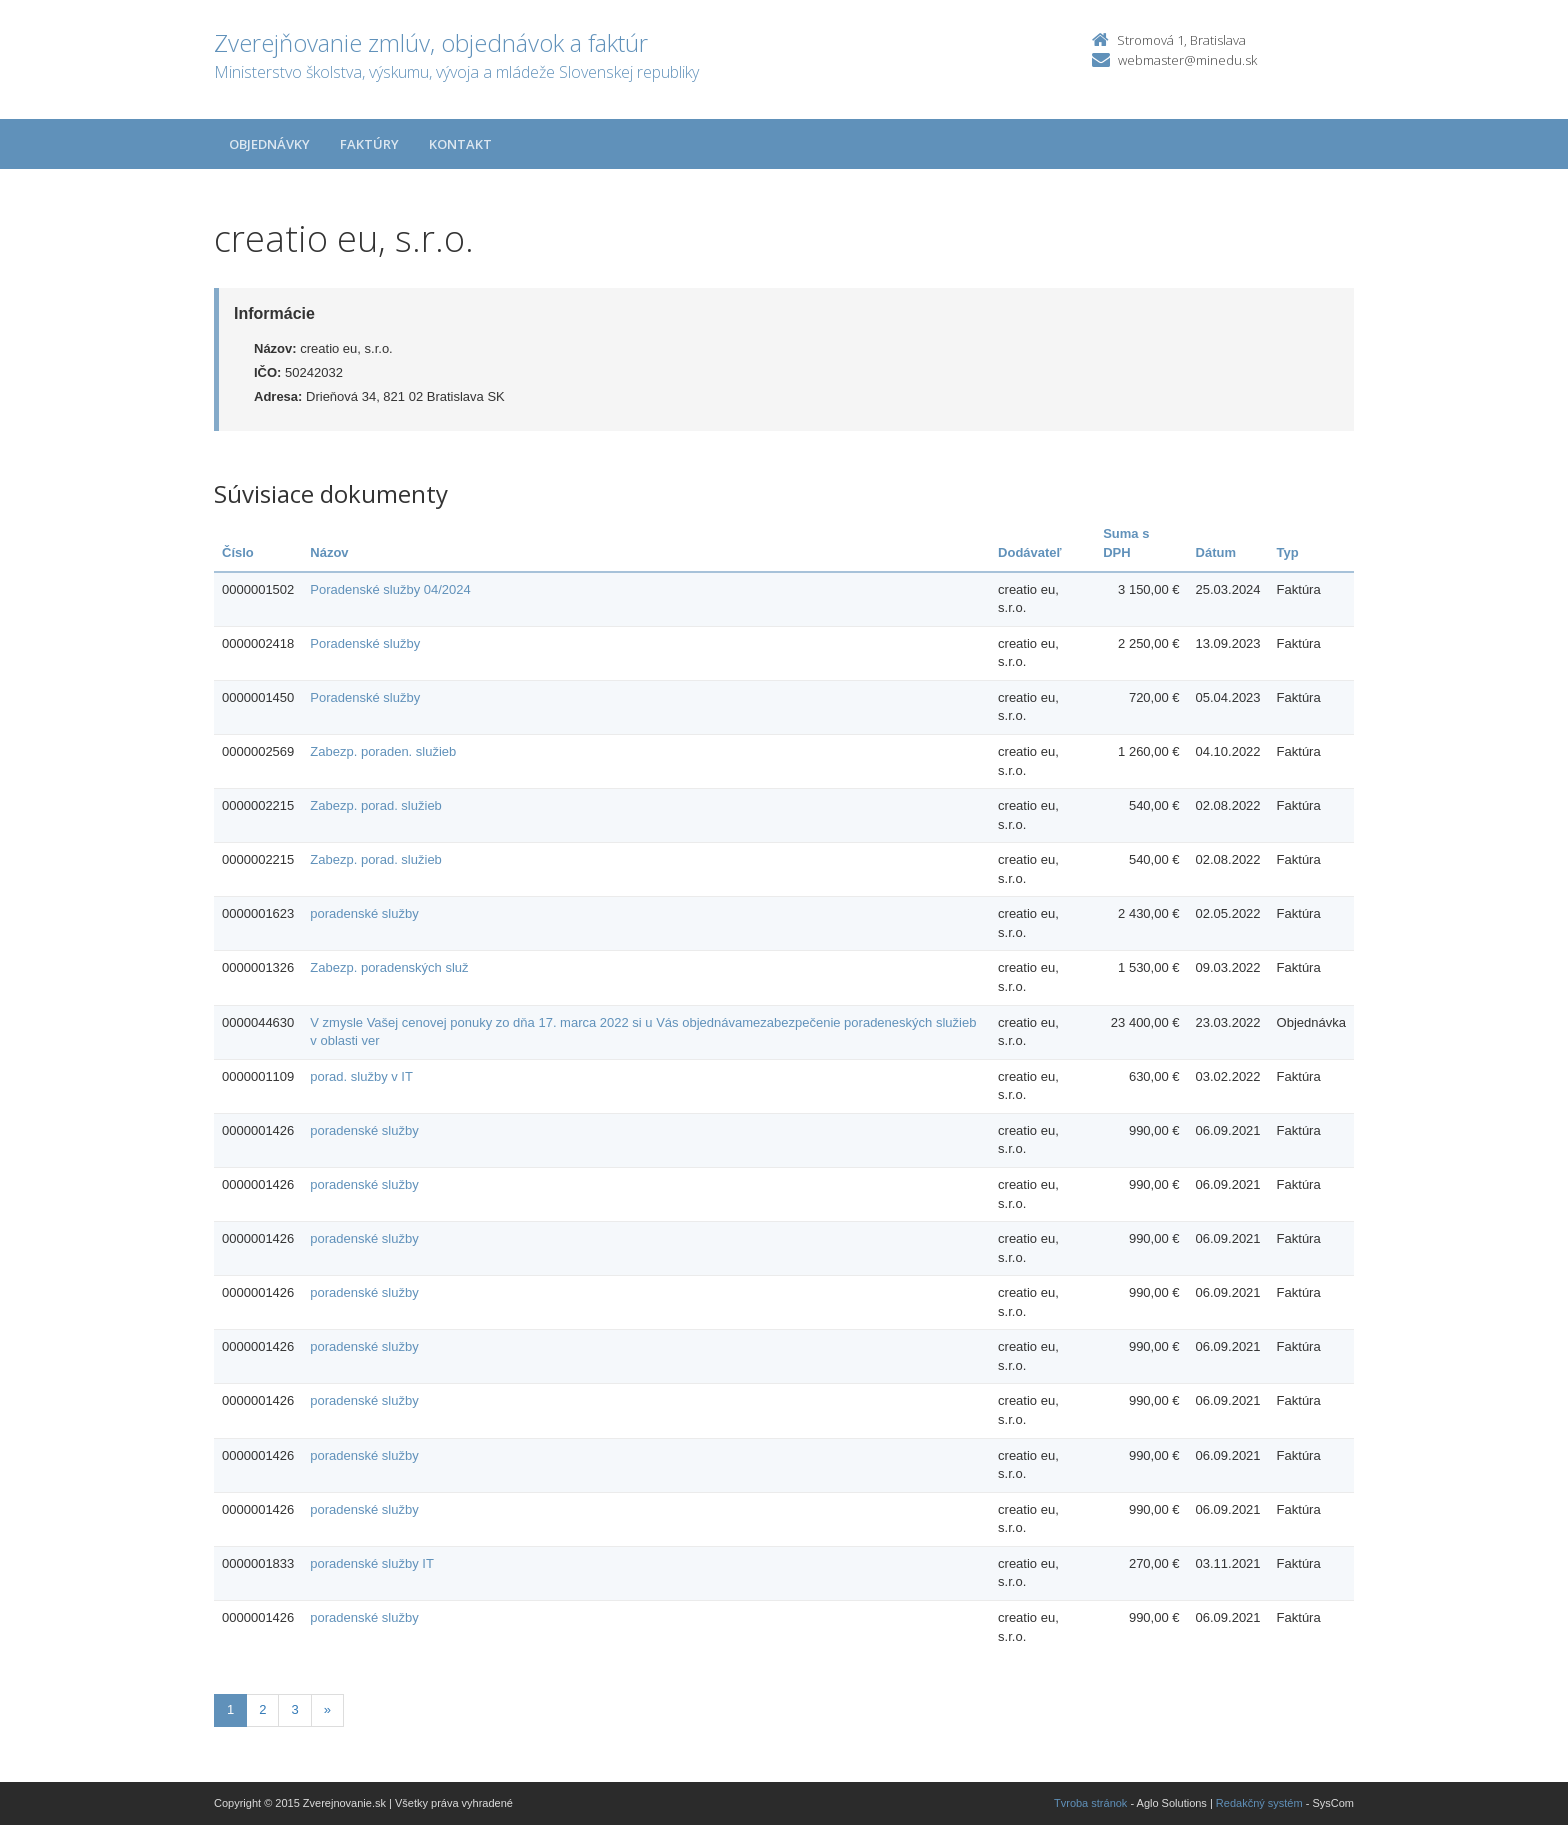 Image resolution: width=1568 pixels, height=1825 pixels. What do you see at coordinates (372, 1563) in the screenshot?
I see `poradenské služby IT` at bounding box center [372, 1563].